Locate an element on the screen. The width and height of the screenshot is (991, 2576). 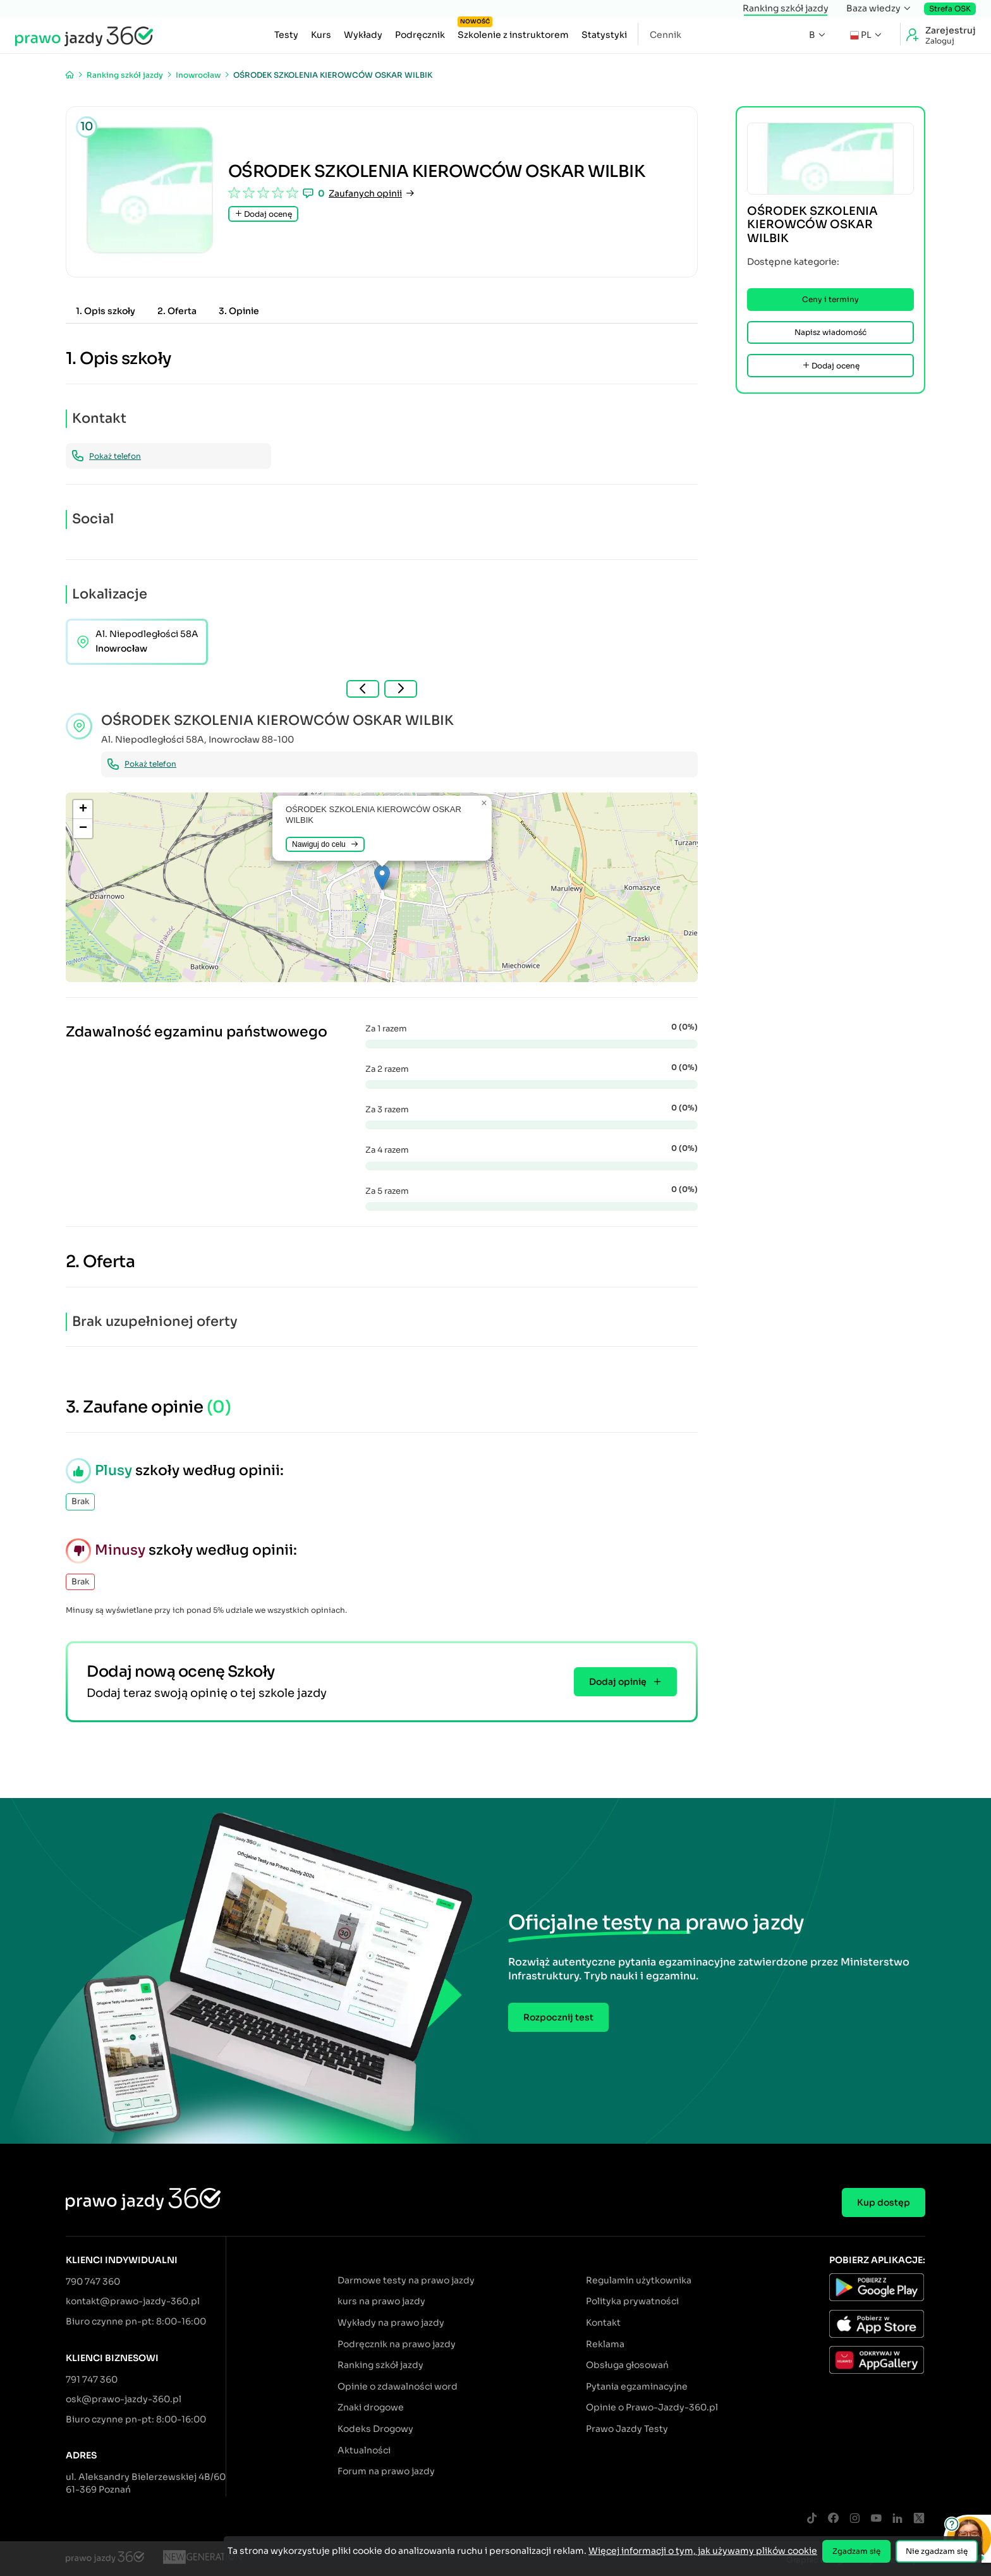
Dodaj opinię is located at coordinates (625, 1681).